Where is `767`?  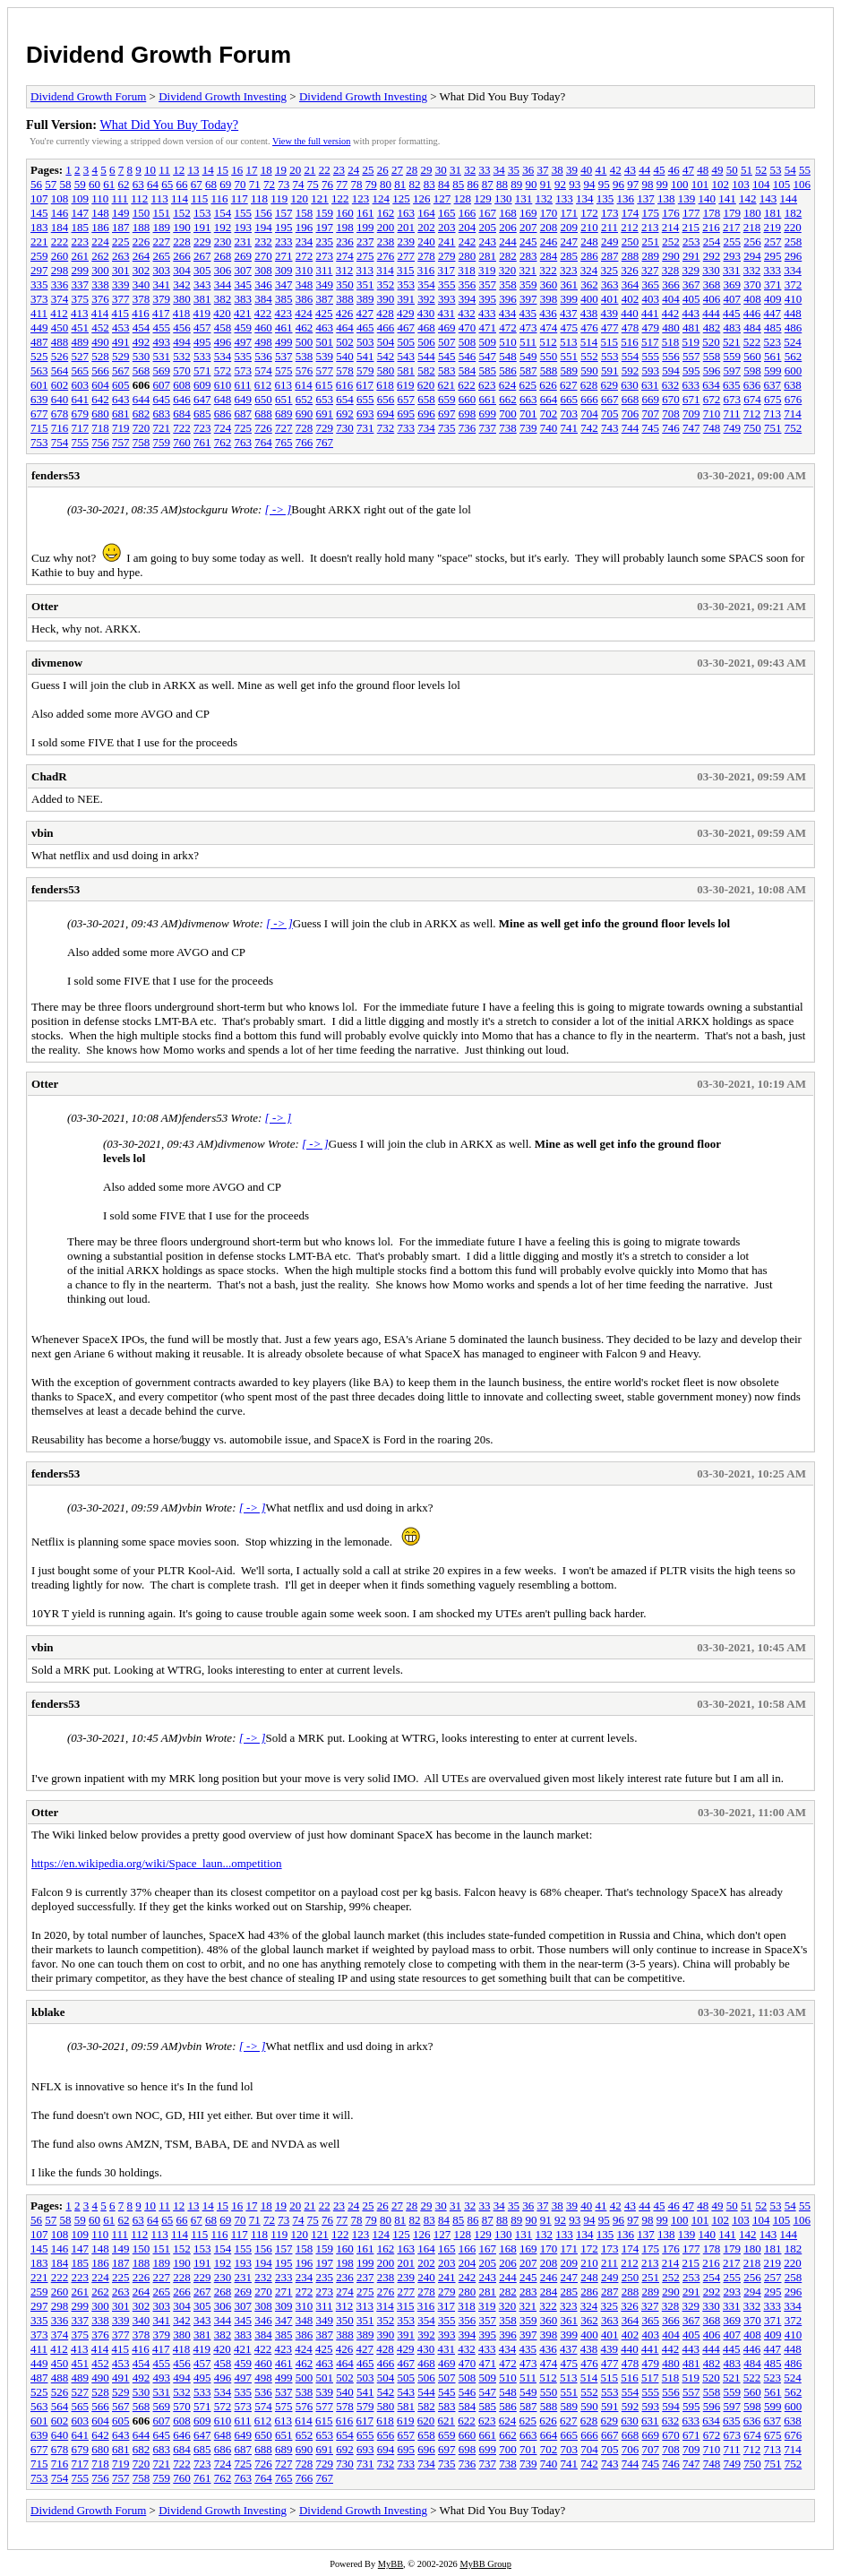 767 is located at coordinates (325, 442).